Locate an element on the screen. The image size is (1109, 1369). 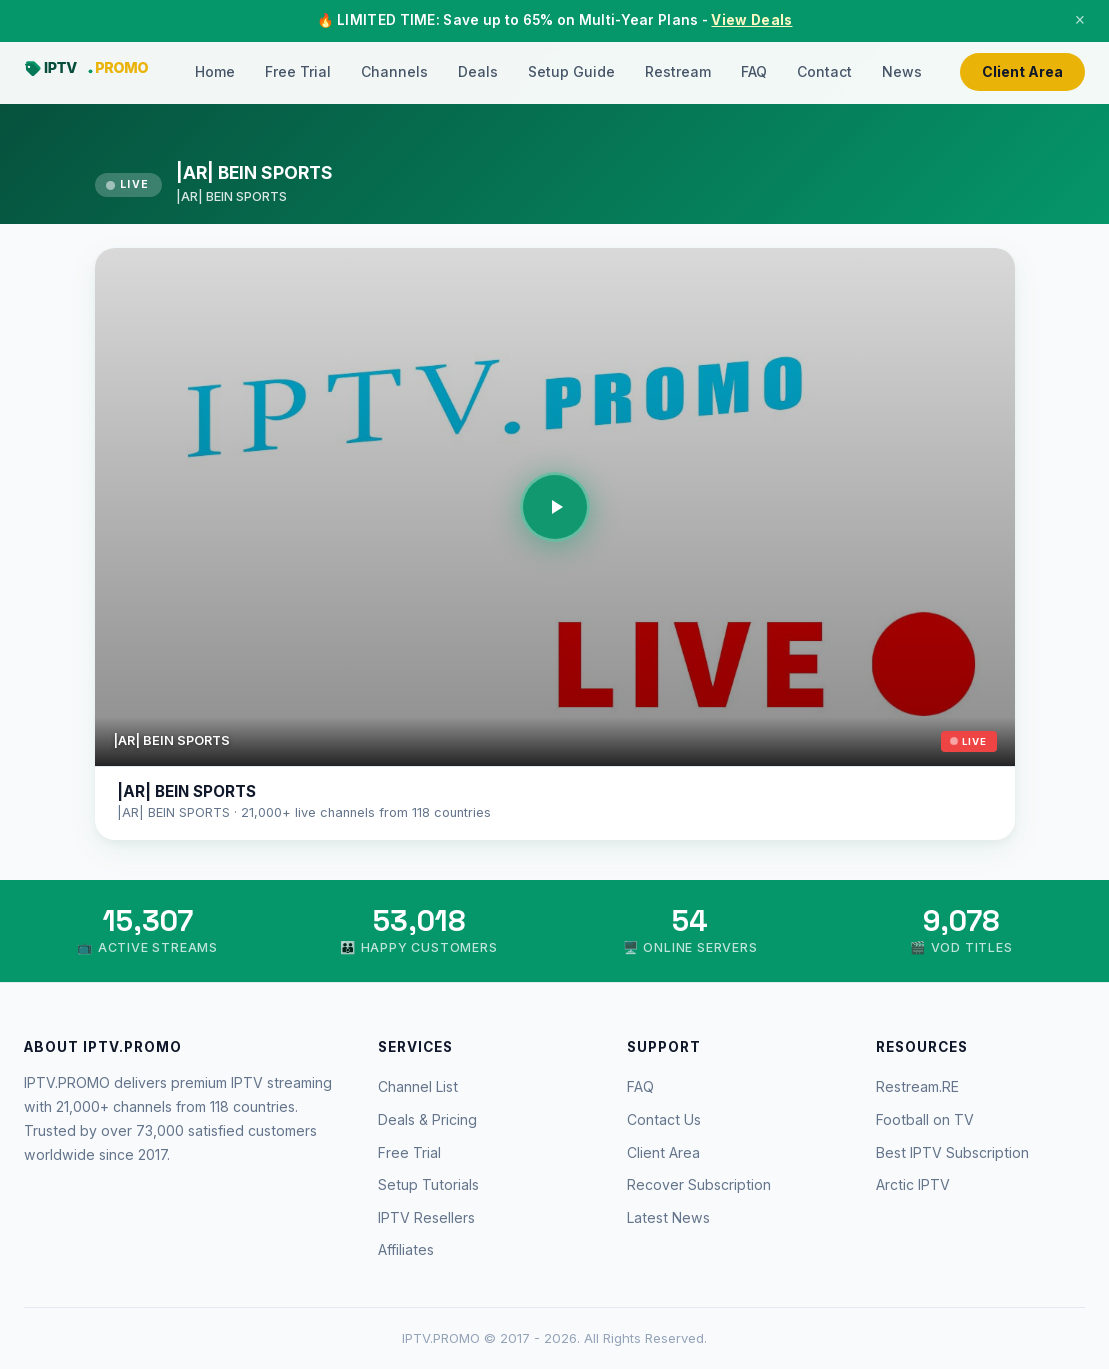
Arctic IPTV is located at coordinates (913, 1184).